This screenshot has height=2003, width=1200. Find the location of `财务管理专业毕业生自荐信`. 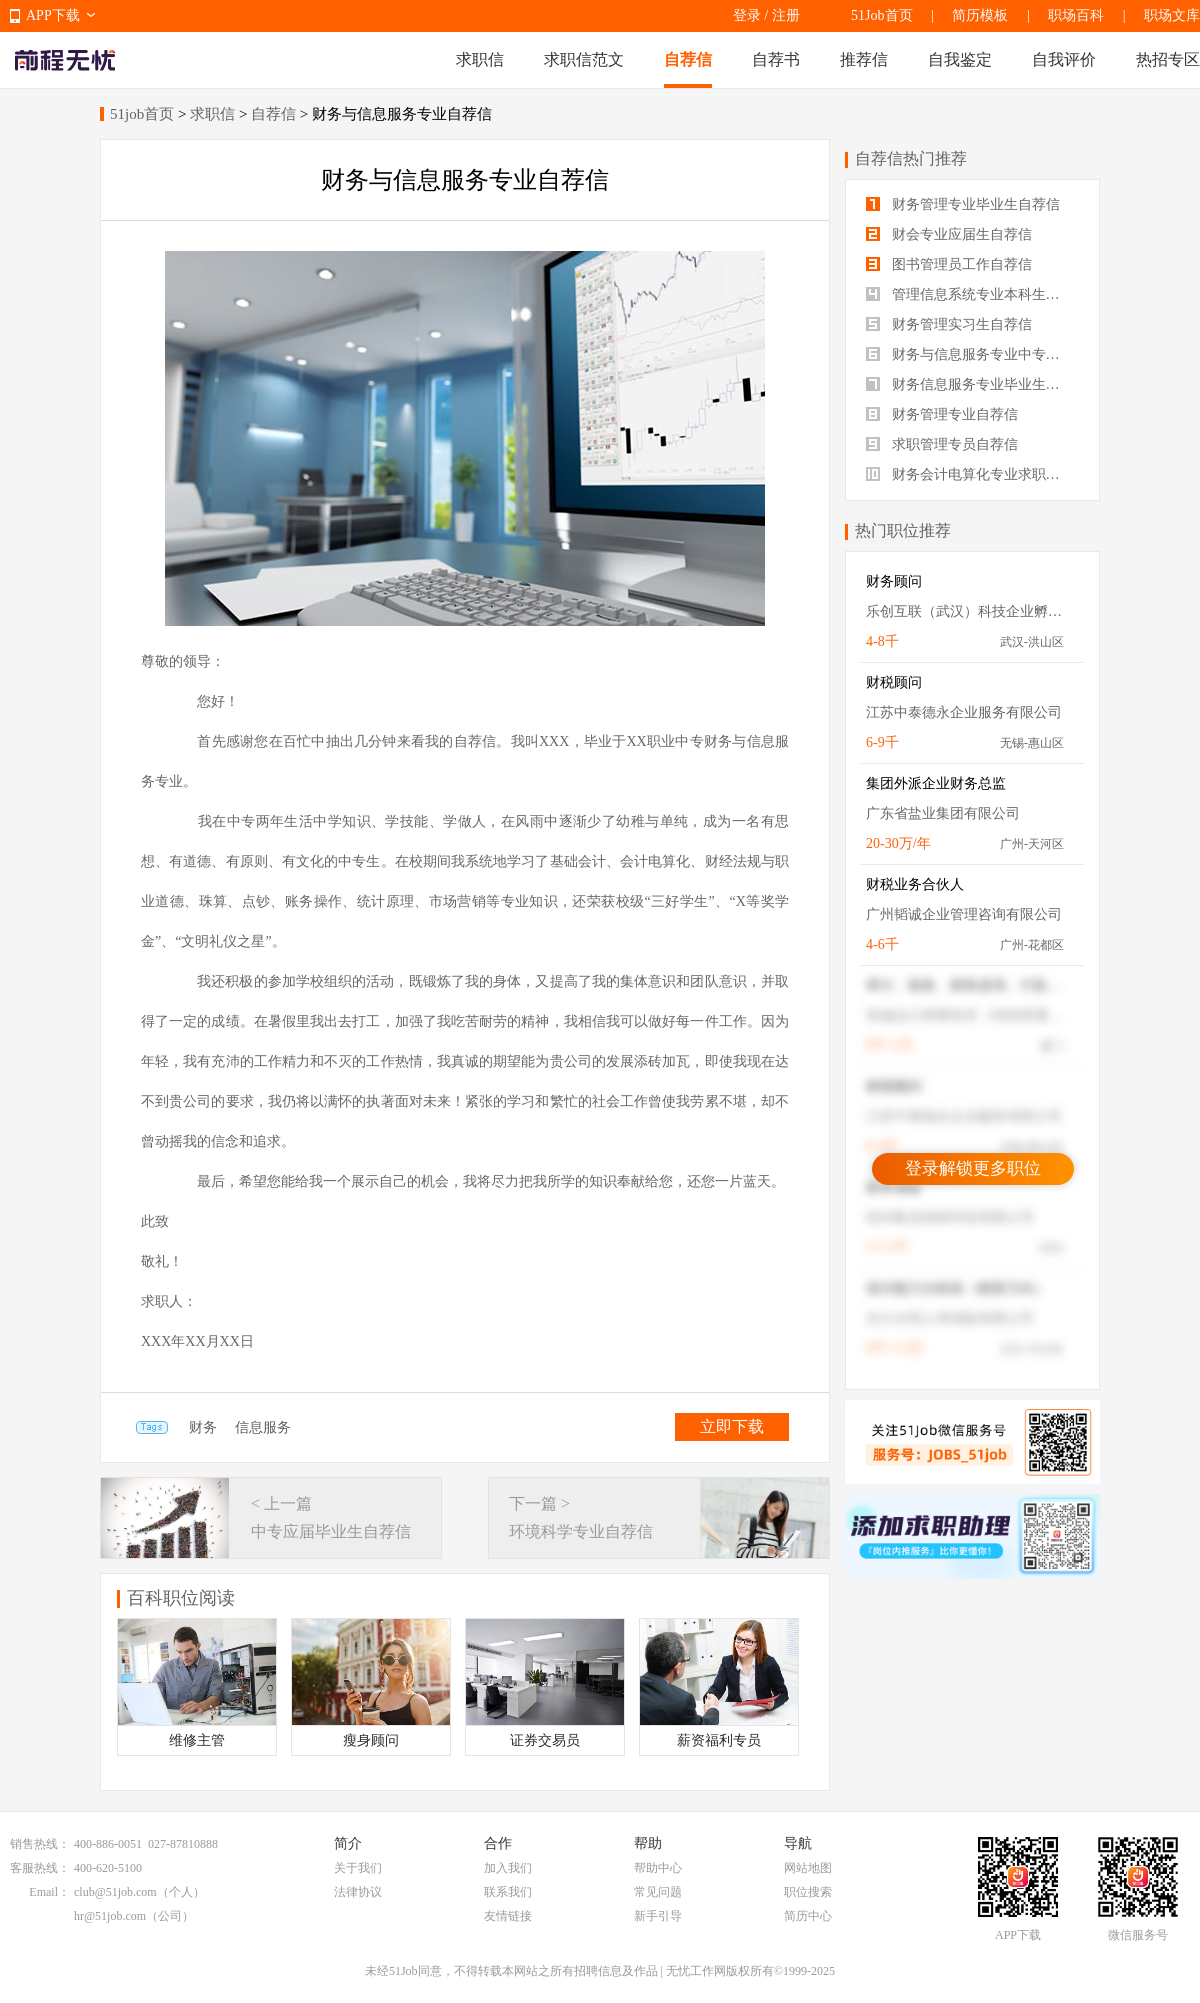

财务管理专业毕业生自荐信 is located at coordinates (963, 204).